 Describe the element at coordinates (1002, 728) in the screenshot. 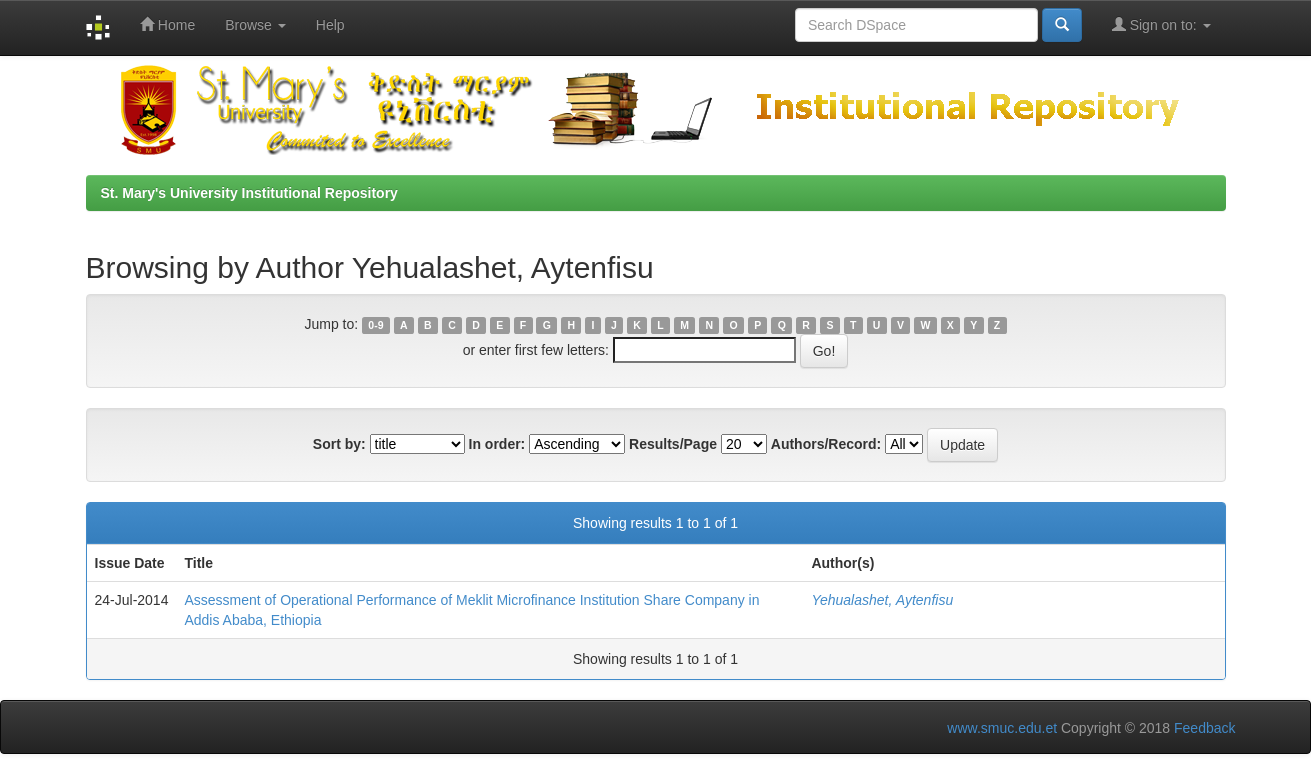

I see `www.smuc.edu.et` at that location.